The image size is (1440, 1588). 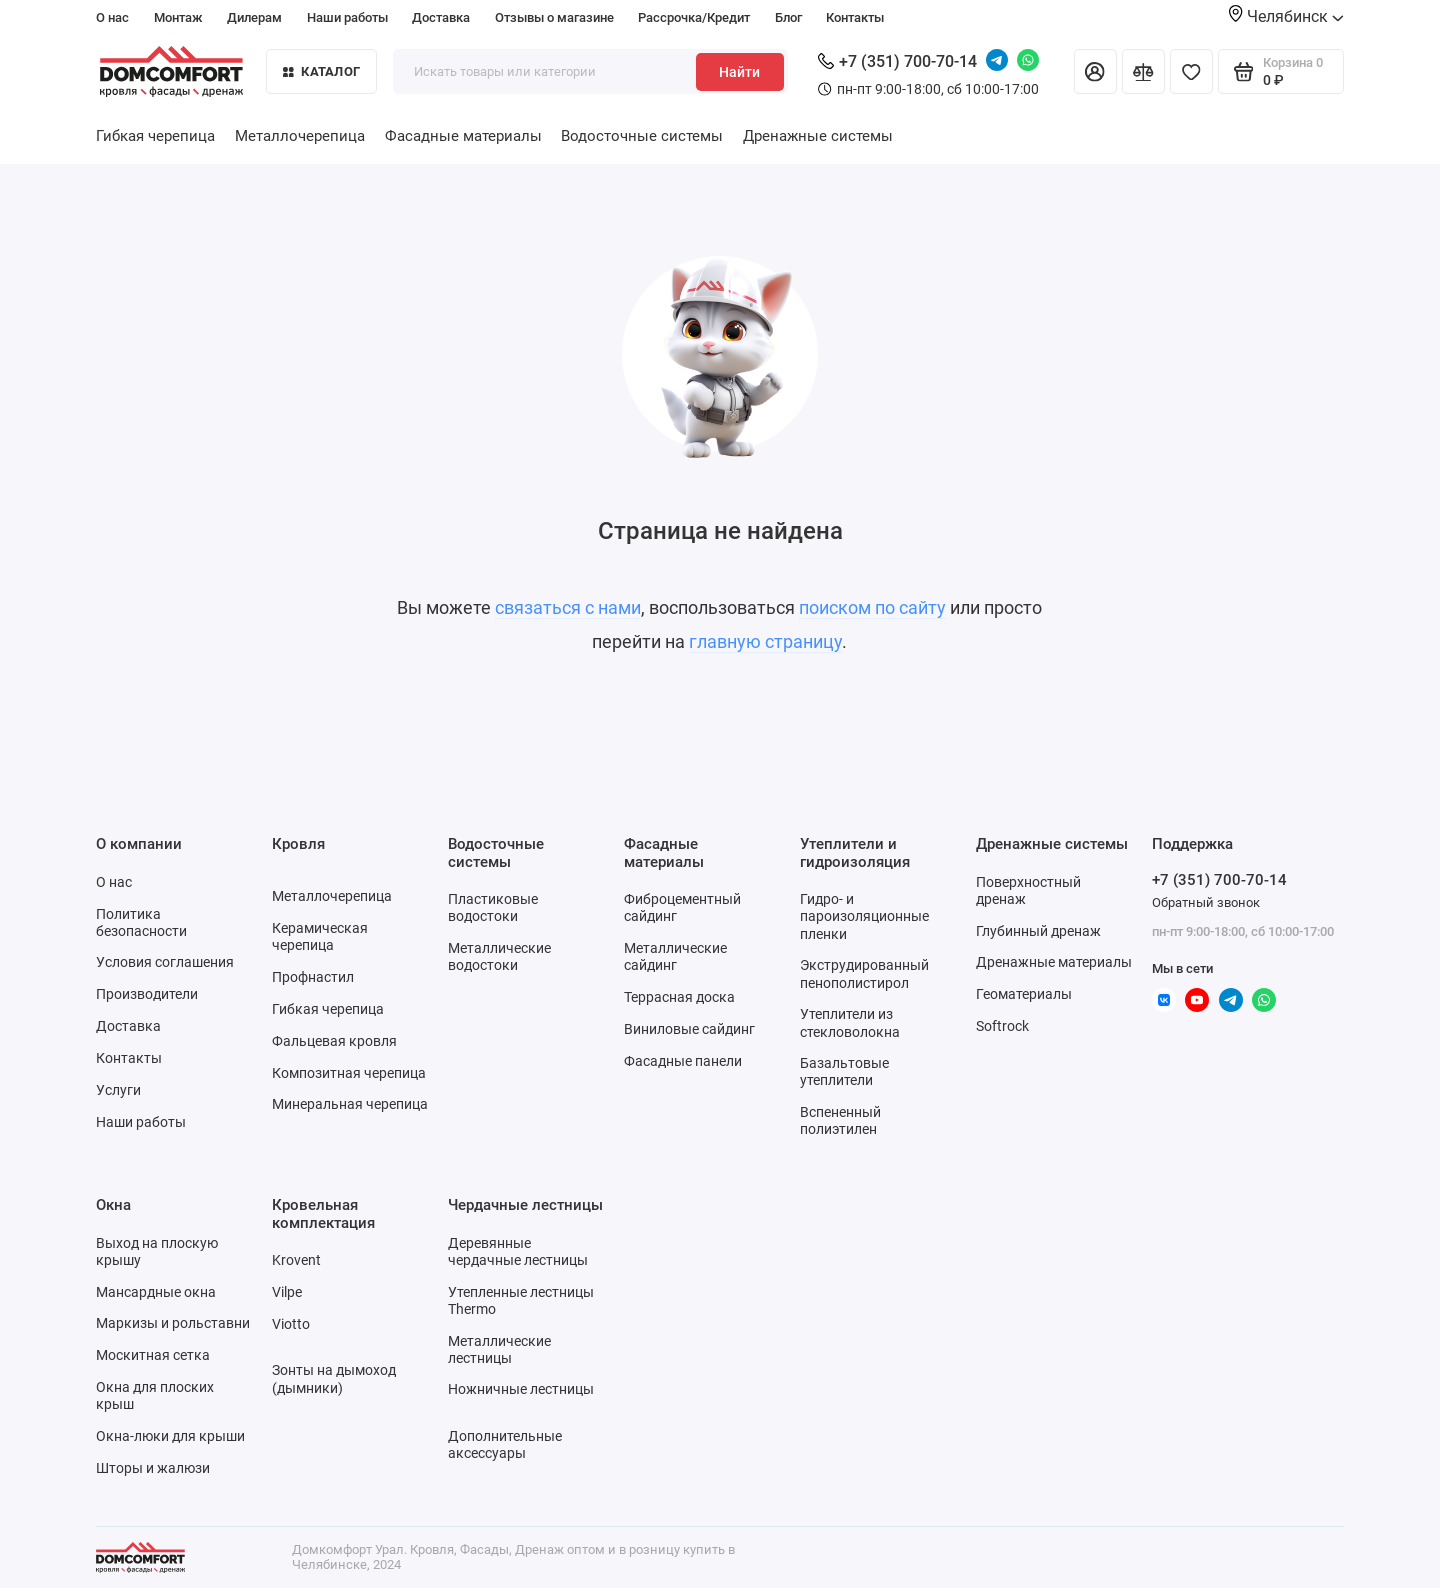 What do you see at coordinates (864, 973) in the screenshot?
I see `Экструдированный пенополистирол` at bounding box center [864, 973].